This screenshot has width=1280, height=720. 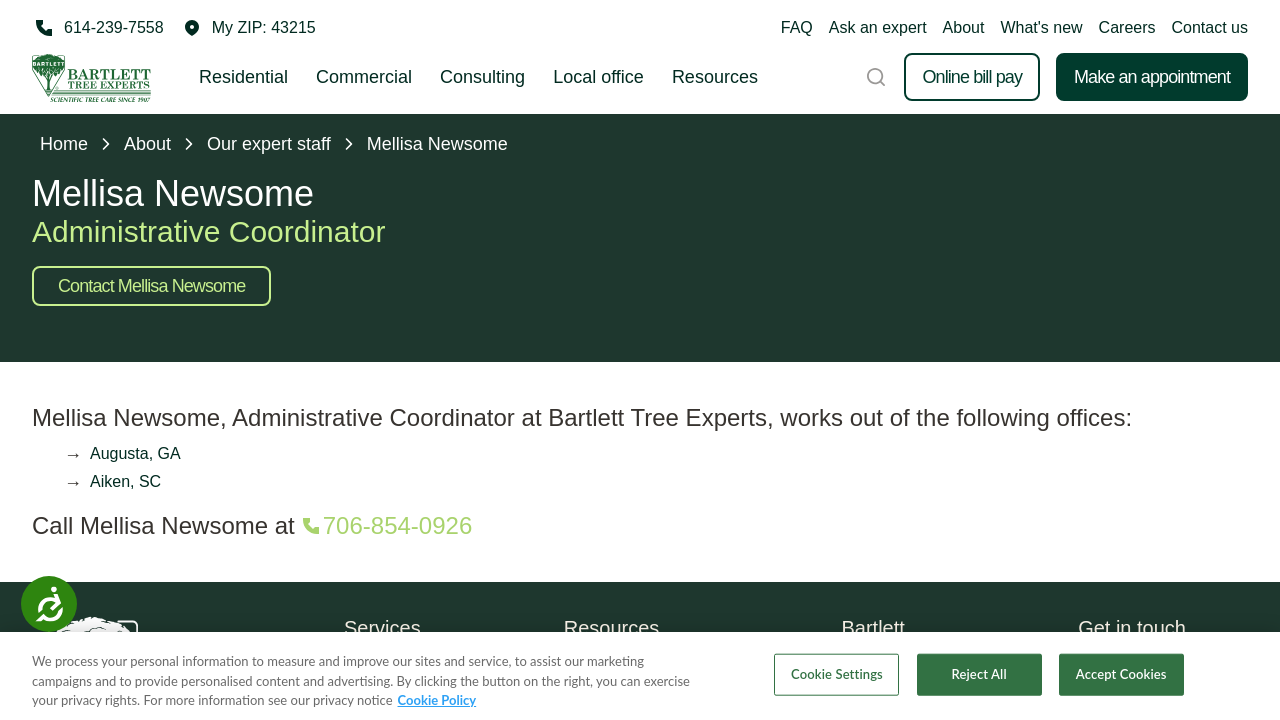 I want to click on FAQ, so click(x=797, y=27).